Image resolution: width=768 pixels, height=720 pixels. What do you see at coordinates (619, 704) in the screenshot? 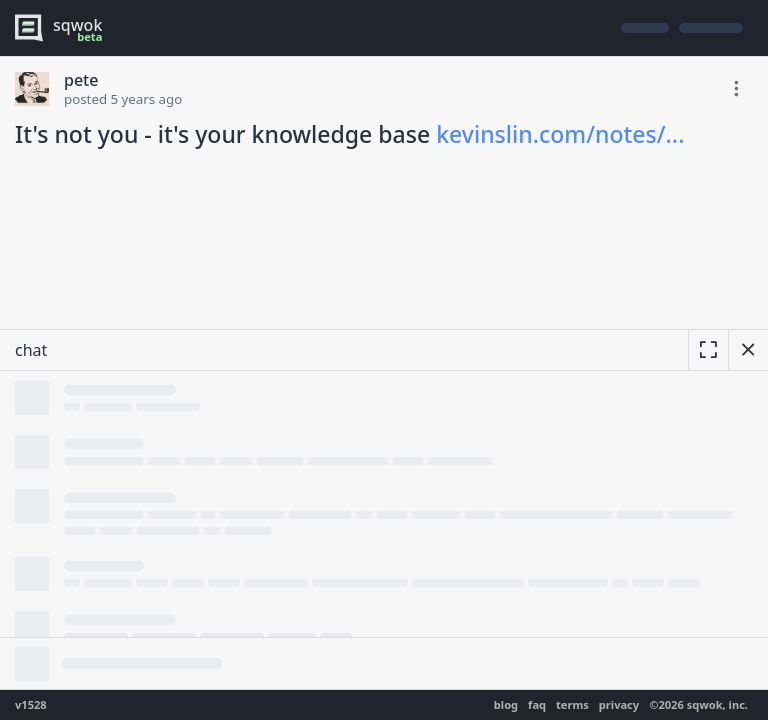
I see `privacy` at bounding box center [619, 704].